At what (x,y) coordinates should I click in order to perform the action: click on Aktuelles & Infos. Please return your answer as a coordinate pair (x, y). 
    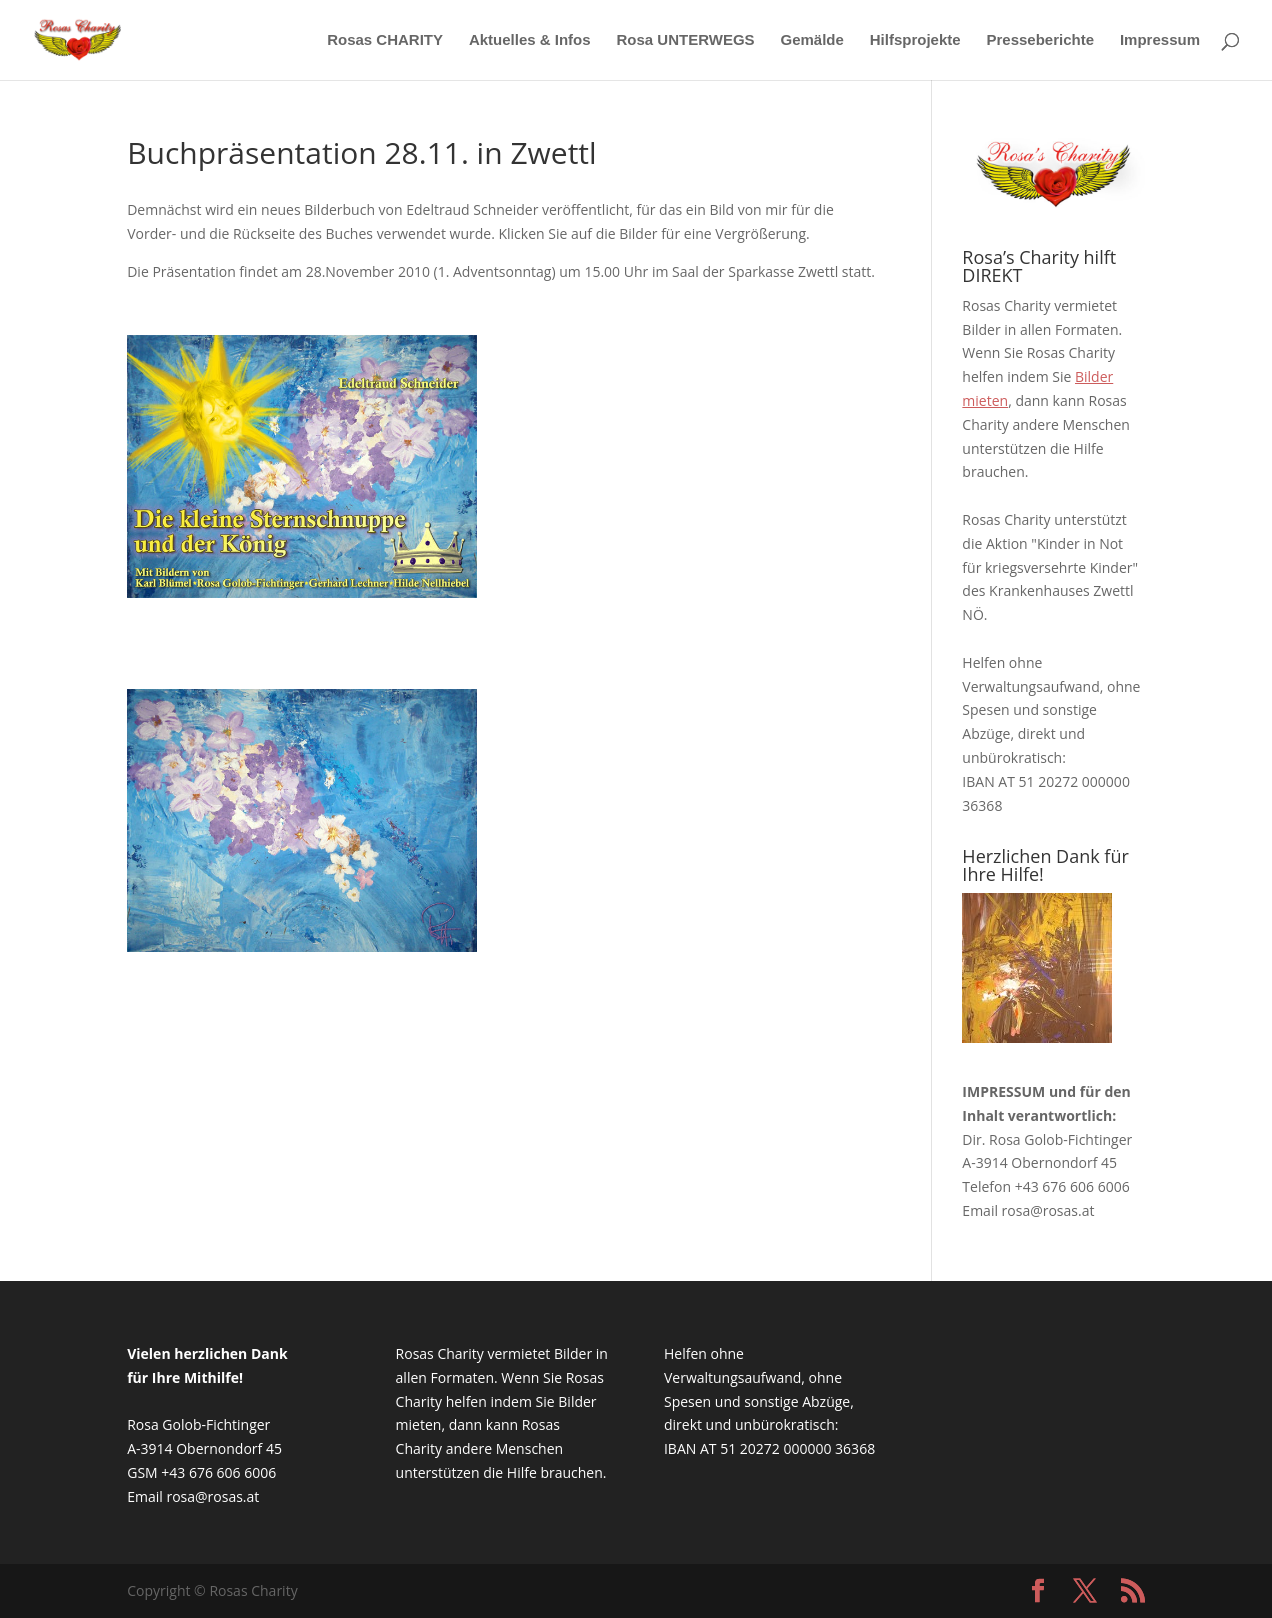
    Looking at the image, I should click on (530, 40).